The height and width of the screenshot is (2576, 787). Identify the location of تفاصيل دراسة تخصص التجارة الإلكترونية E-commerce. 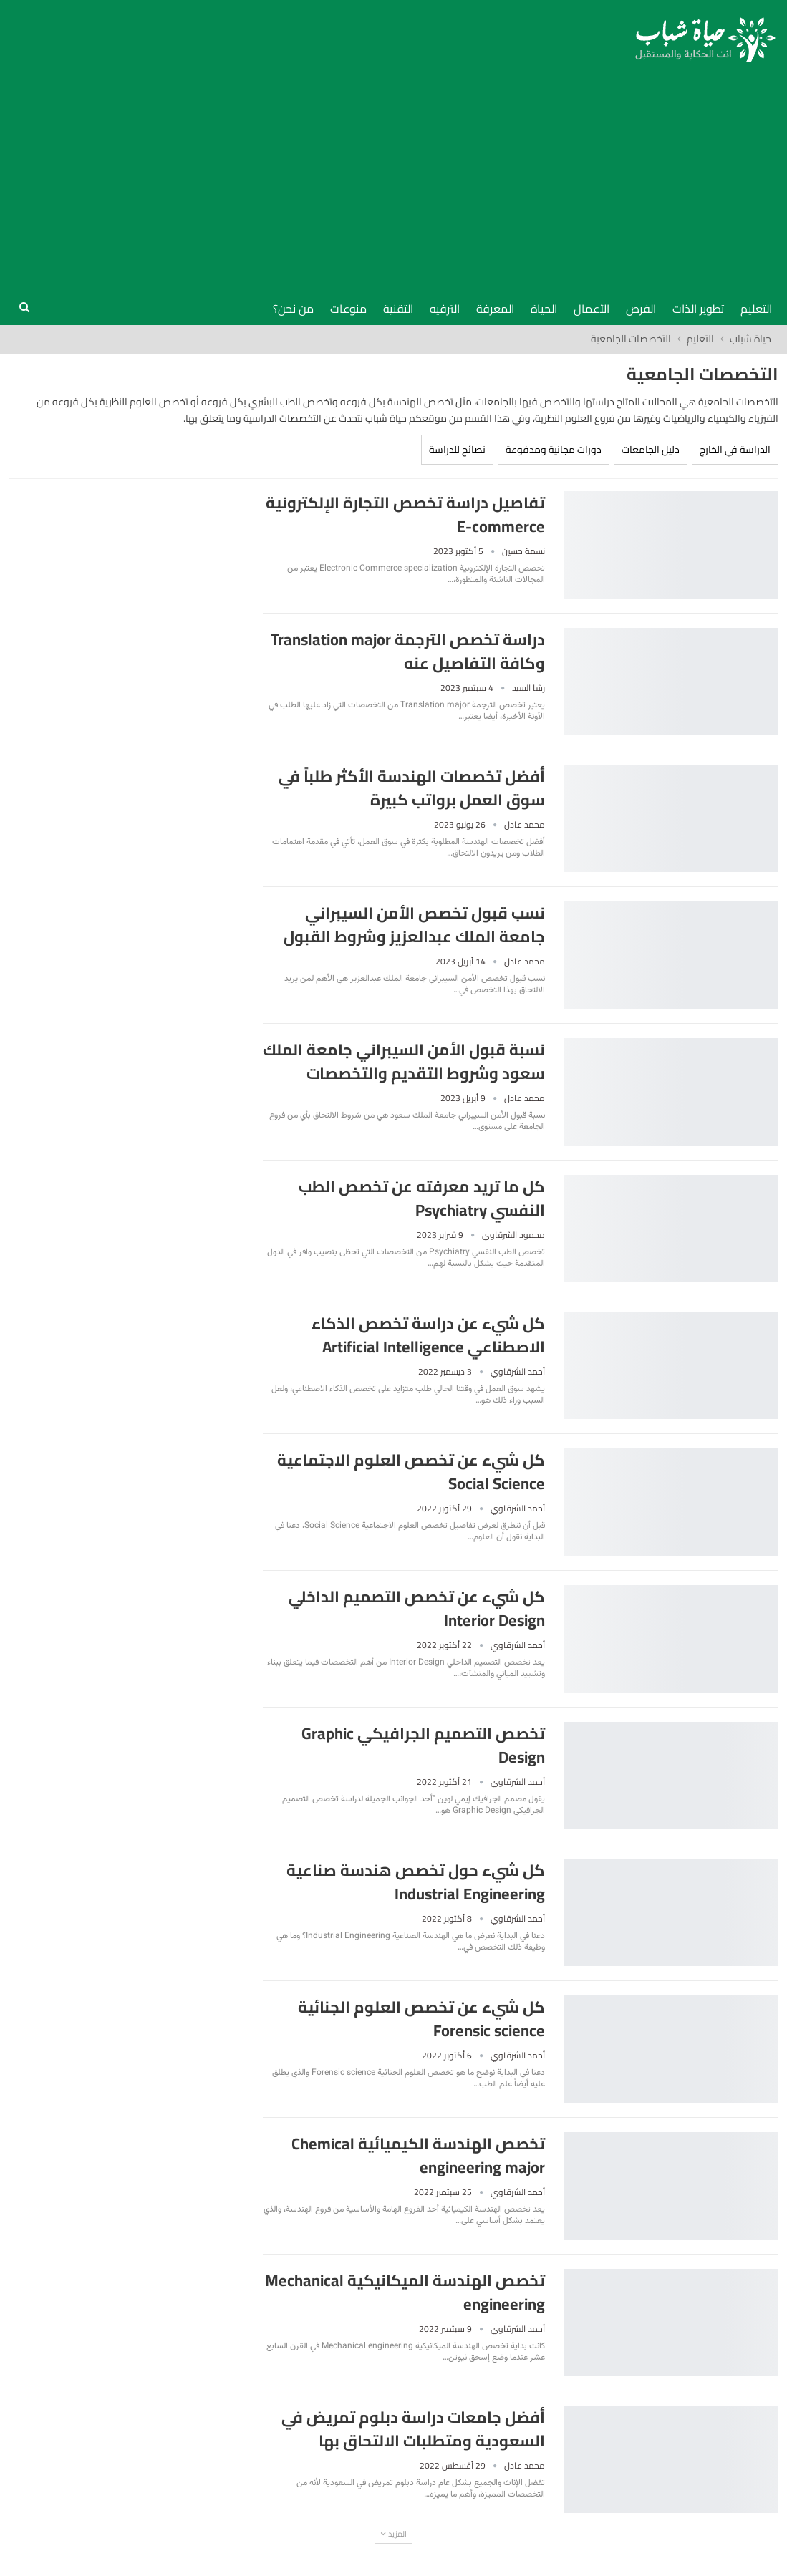
(405, 514).